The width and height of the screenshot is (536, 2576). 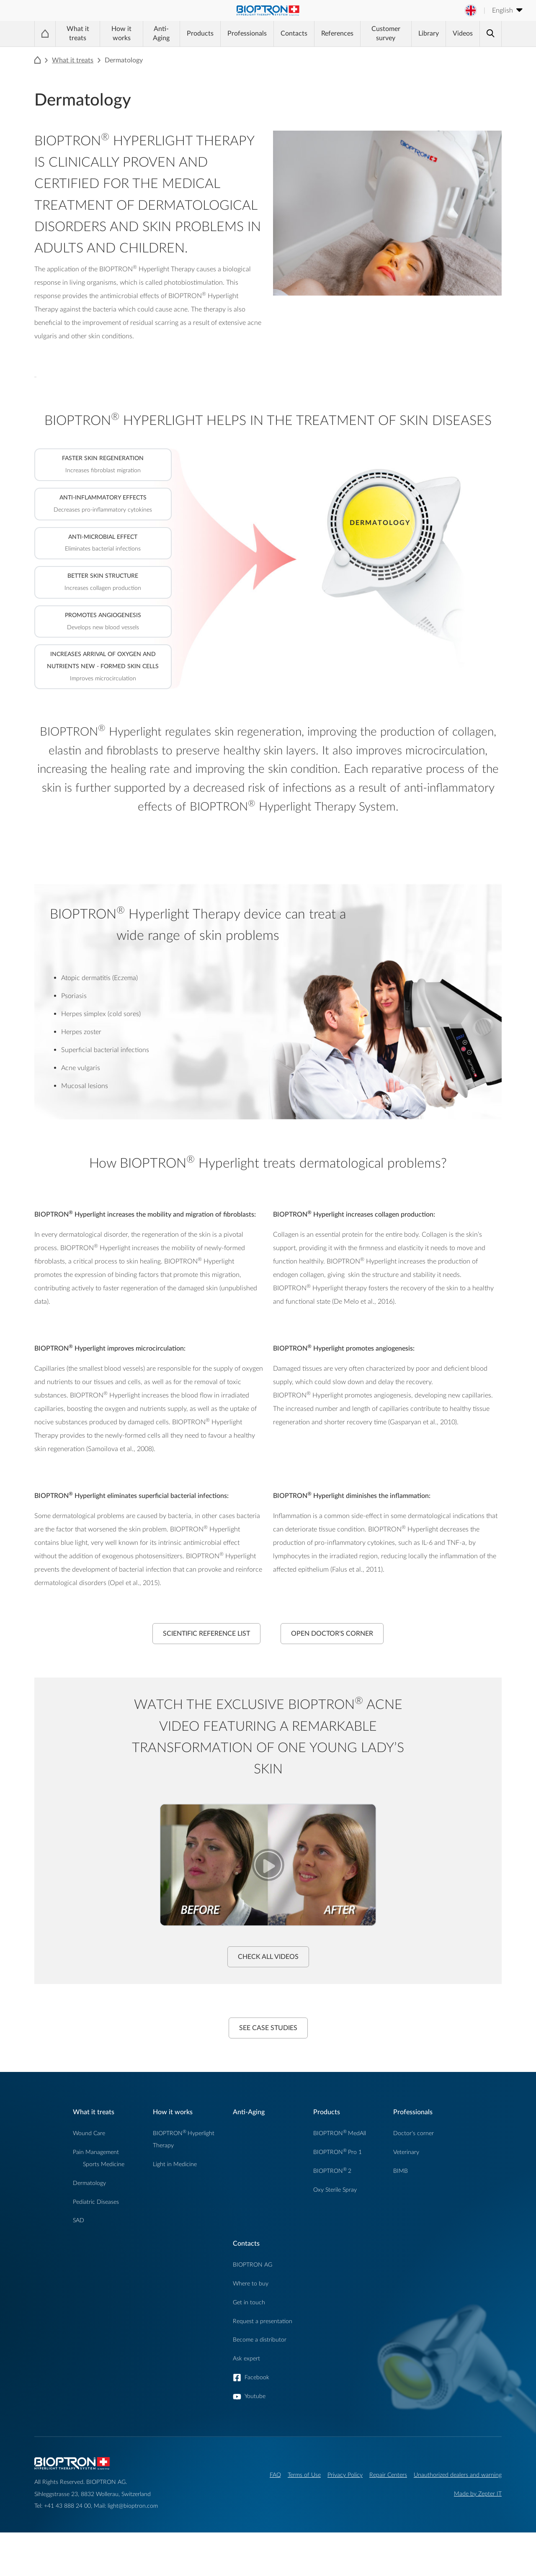 I want to click on Wound Care, so click(x=89, y=2133).